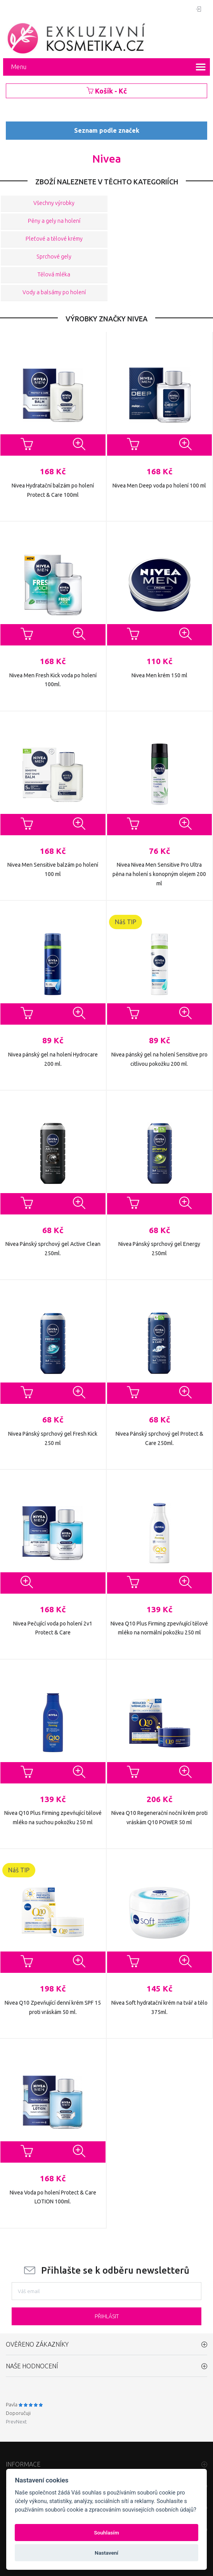 This screenshot has height=2576, width=213. What do you see at coordinates (54, 257) in the screenshot?
I see `Sprchové gely` at bounding box center [54, 257].